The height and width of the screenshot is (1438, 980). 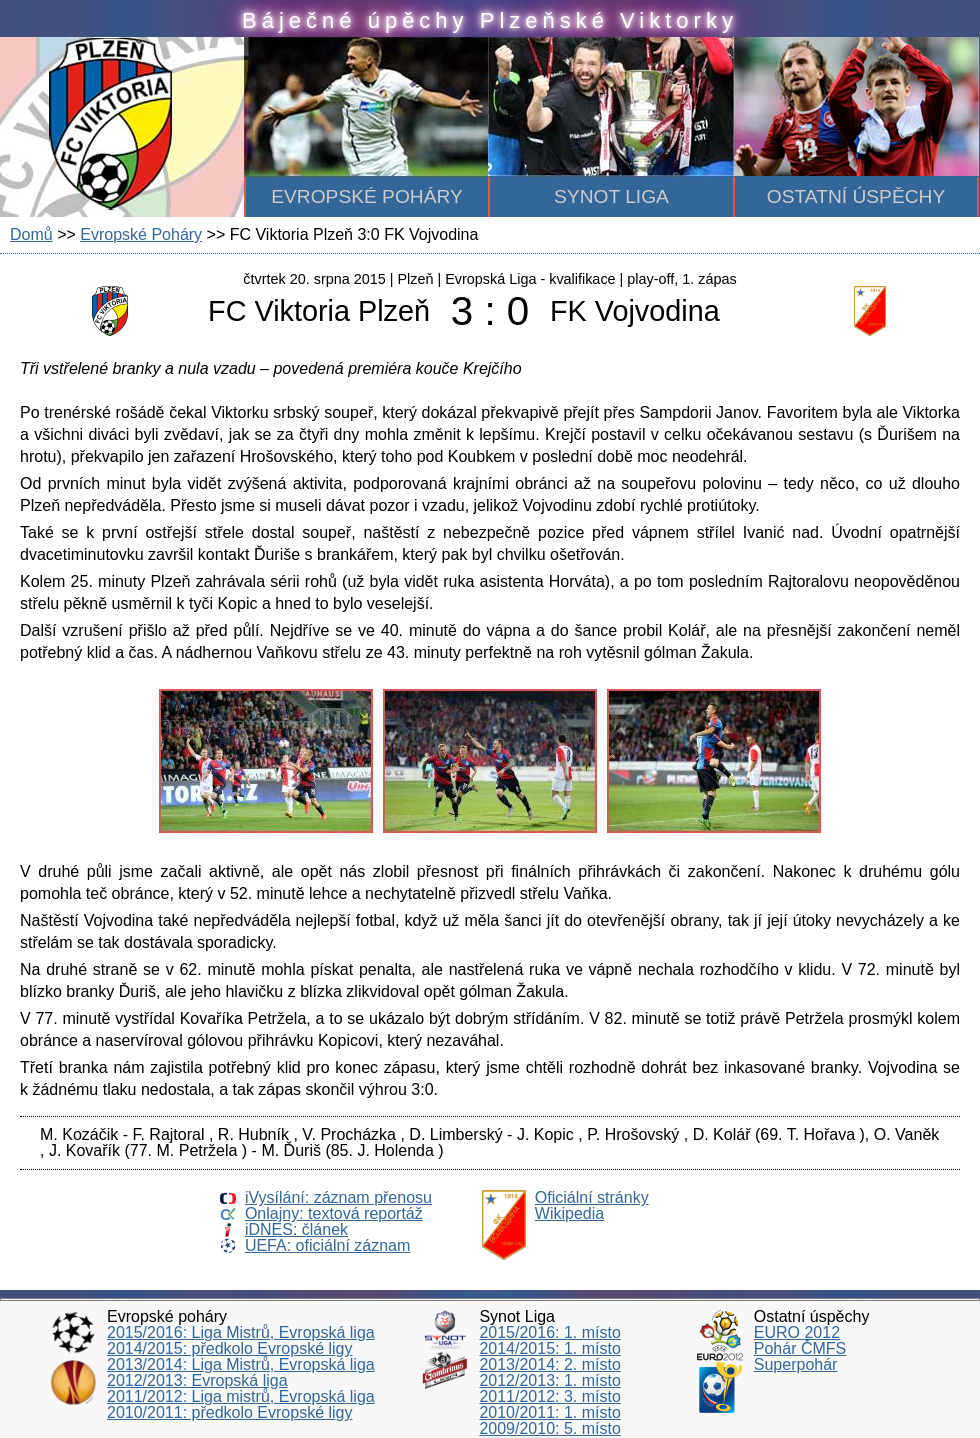 I want to click on 2013/2014: 2. místo, so click(x=549, y=1364).